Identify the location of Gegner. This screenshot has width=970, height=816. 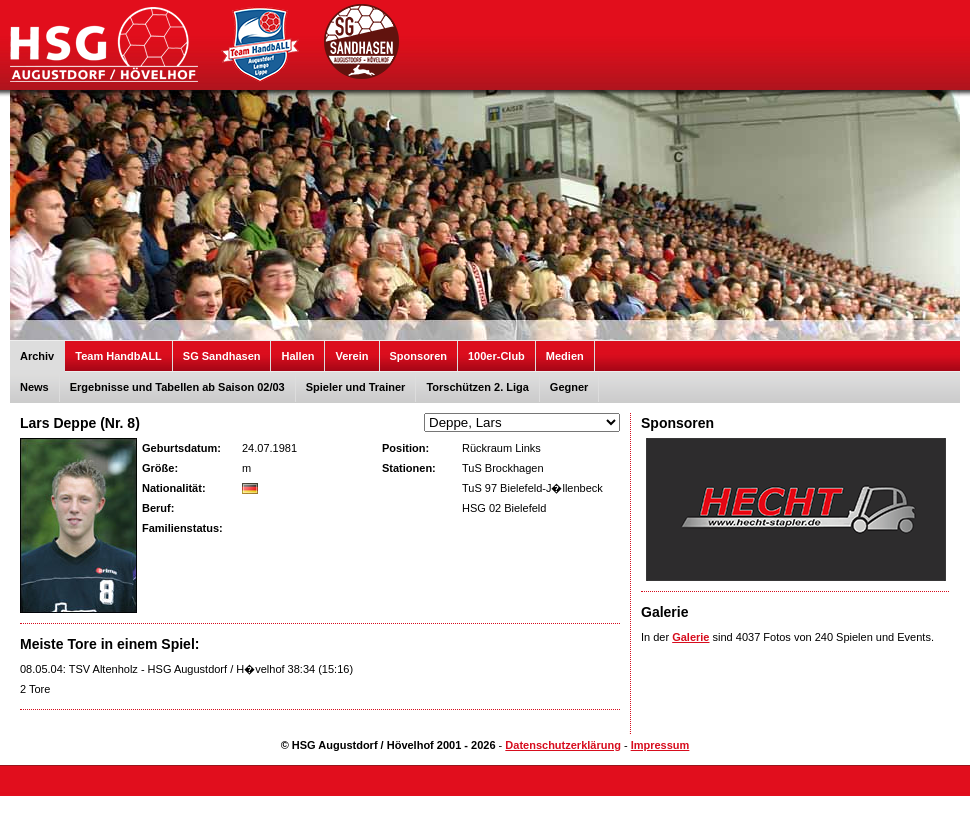
(569, 387).